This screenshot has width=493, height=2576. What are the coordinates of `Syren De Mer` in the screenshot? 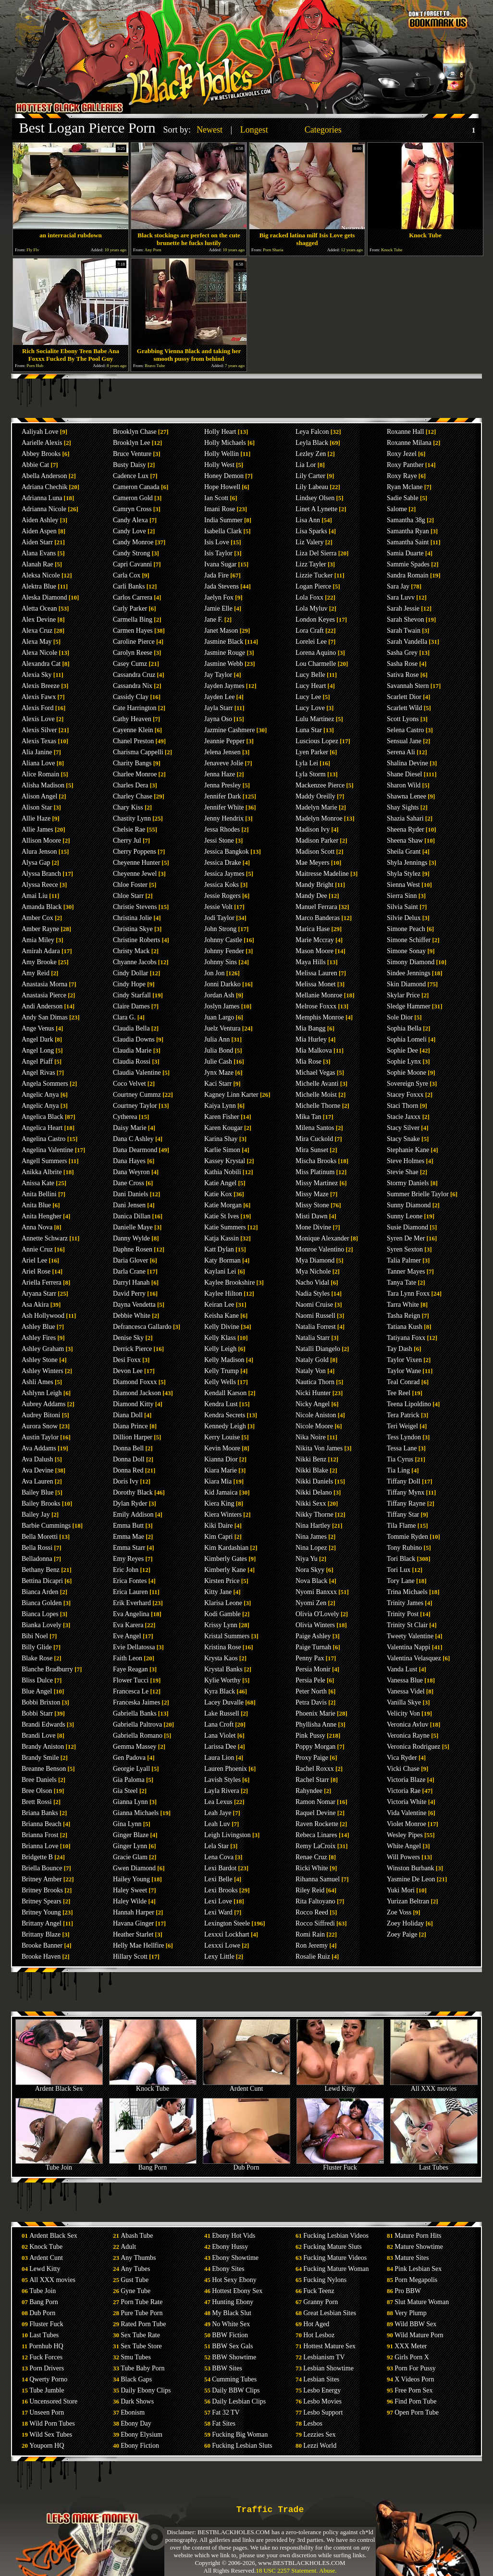 It's located at (406, 1238).